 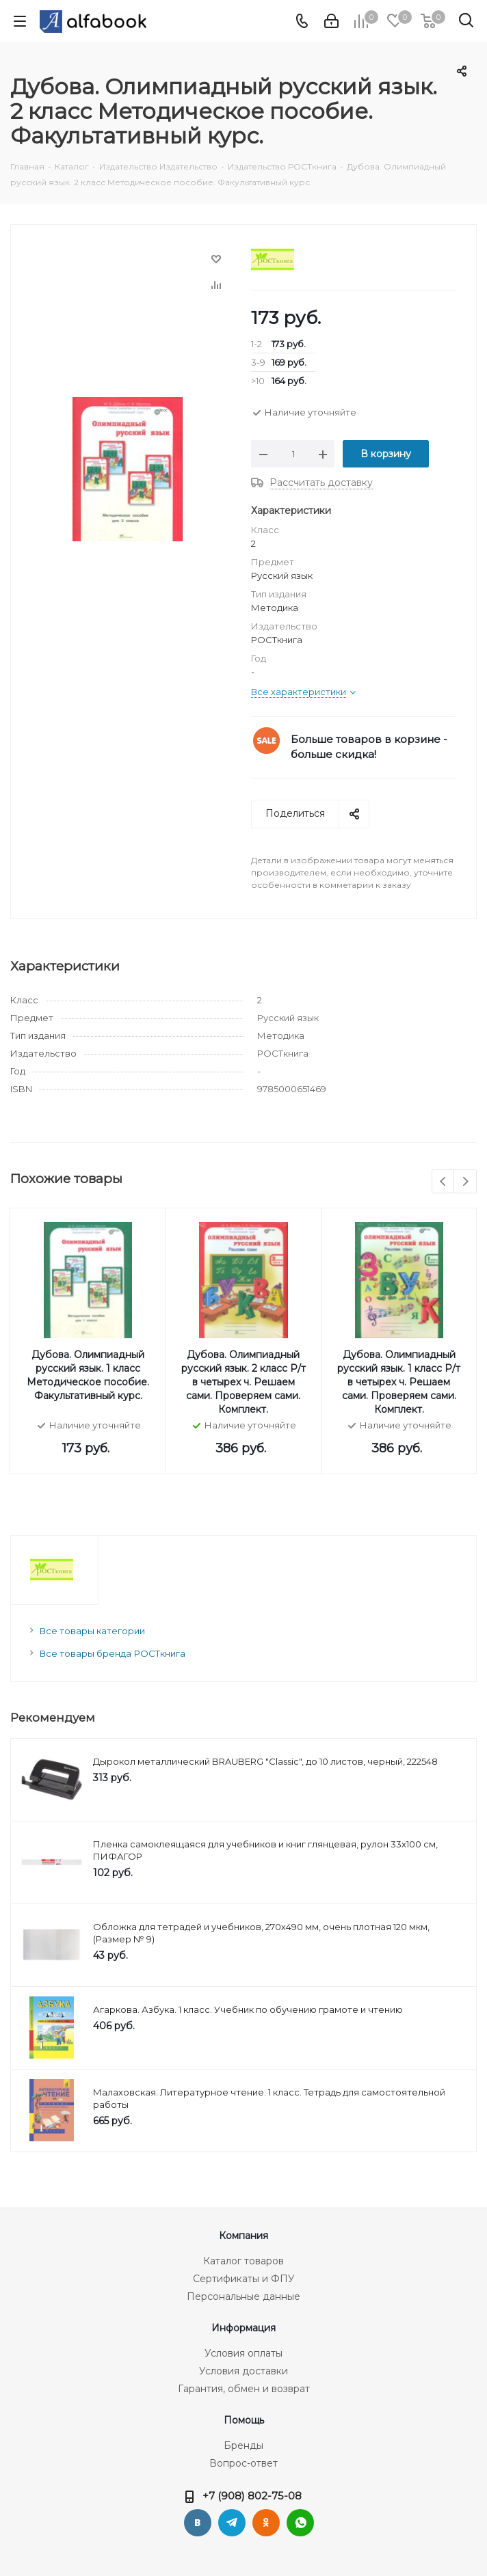 I want to click on Одноклассники, so click(x=266, y=2522).